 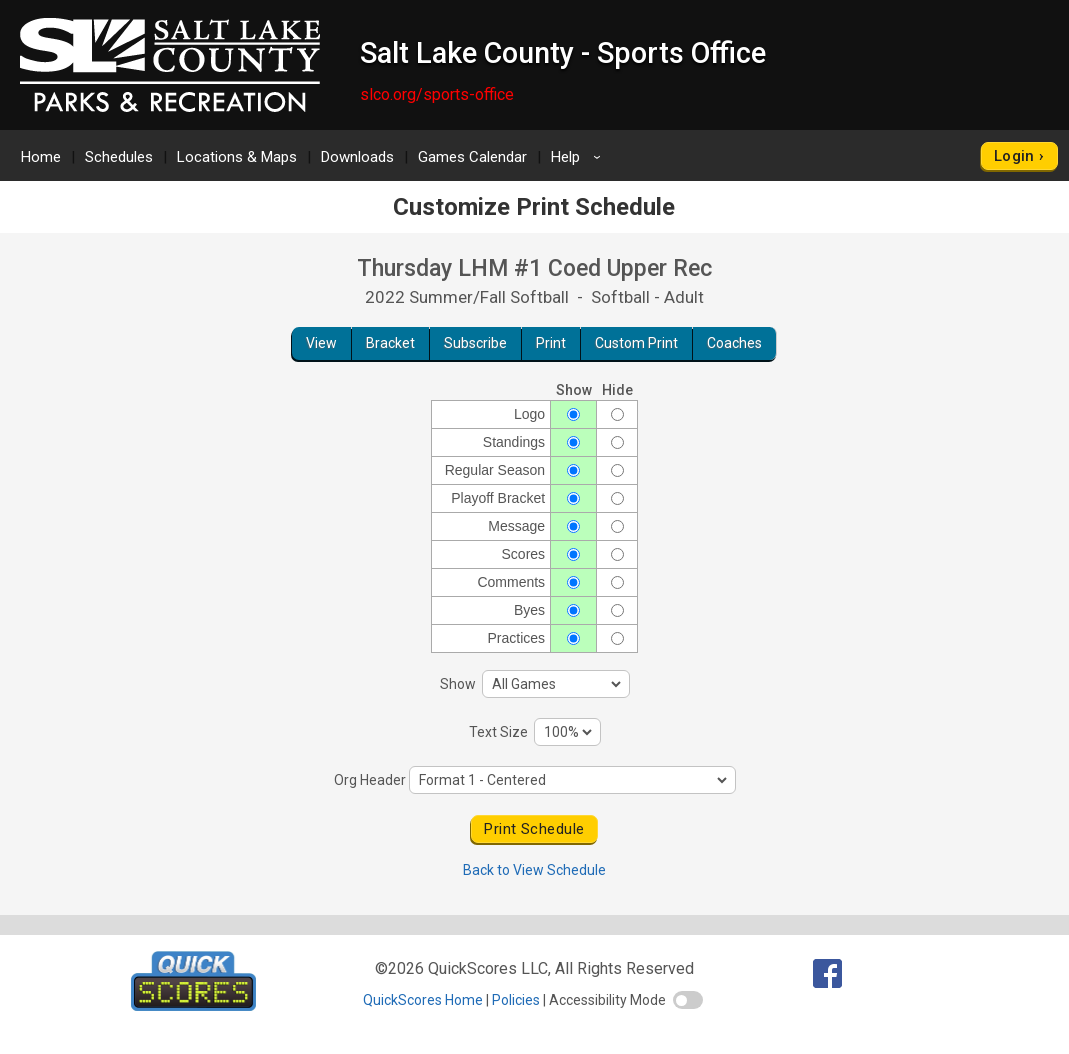 I want to click on Print, so click(x=551, y=343).